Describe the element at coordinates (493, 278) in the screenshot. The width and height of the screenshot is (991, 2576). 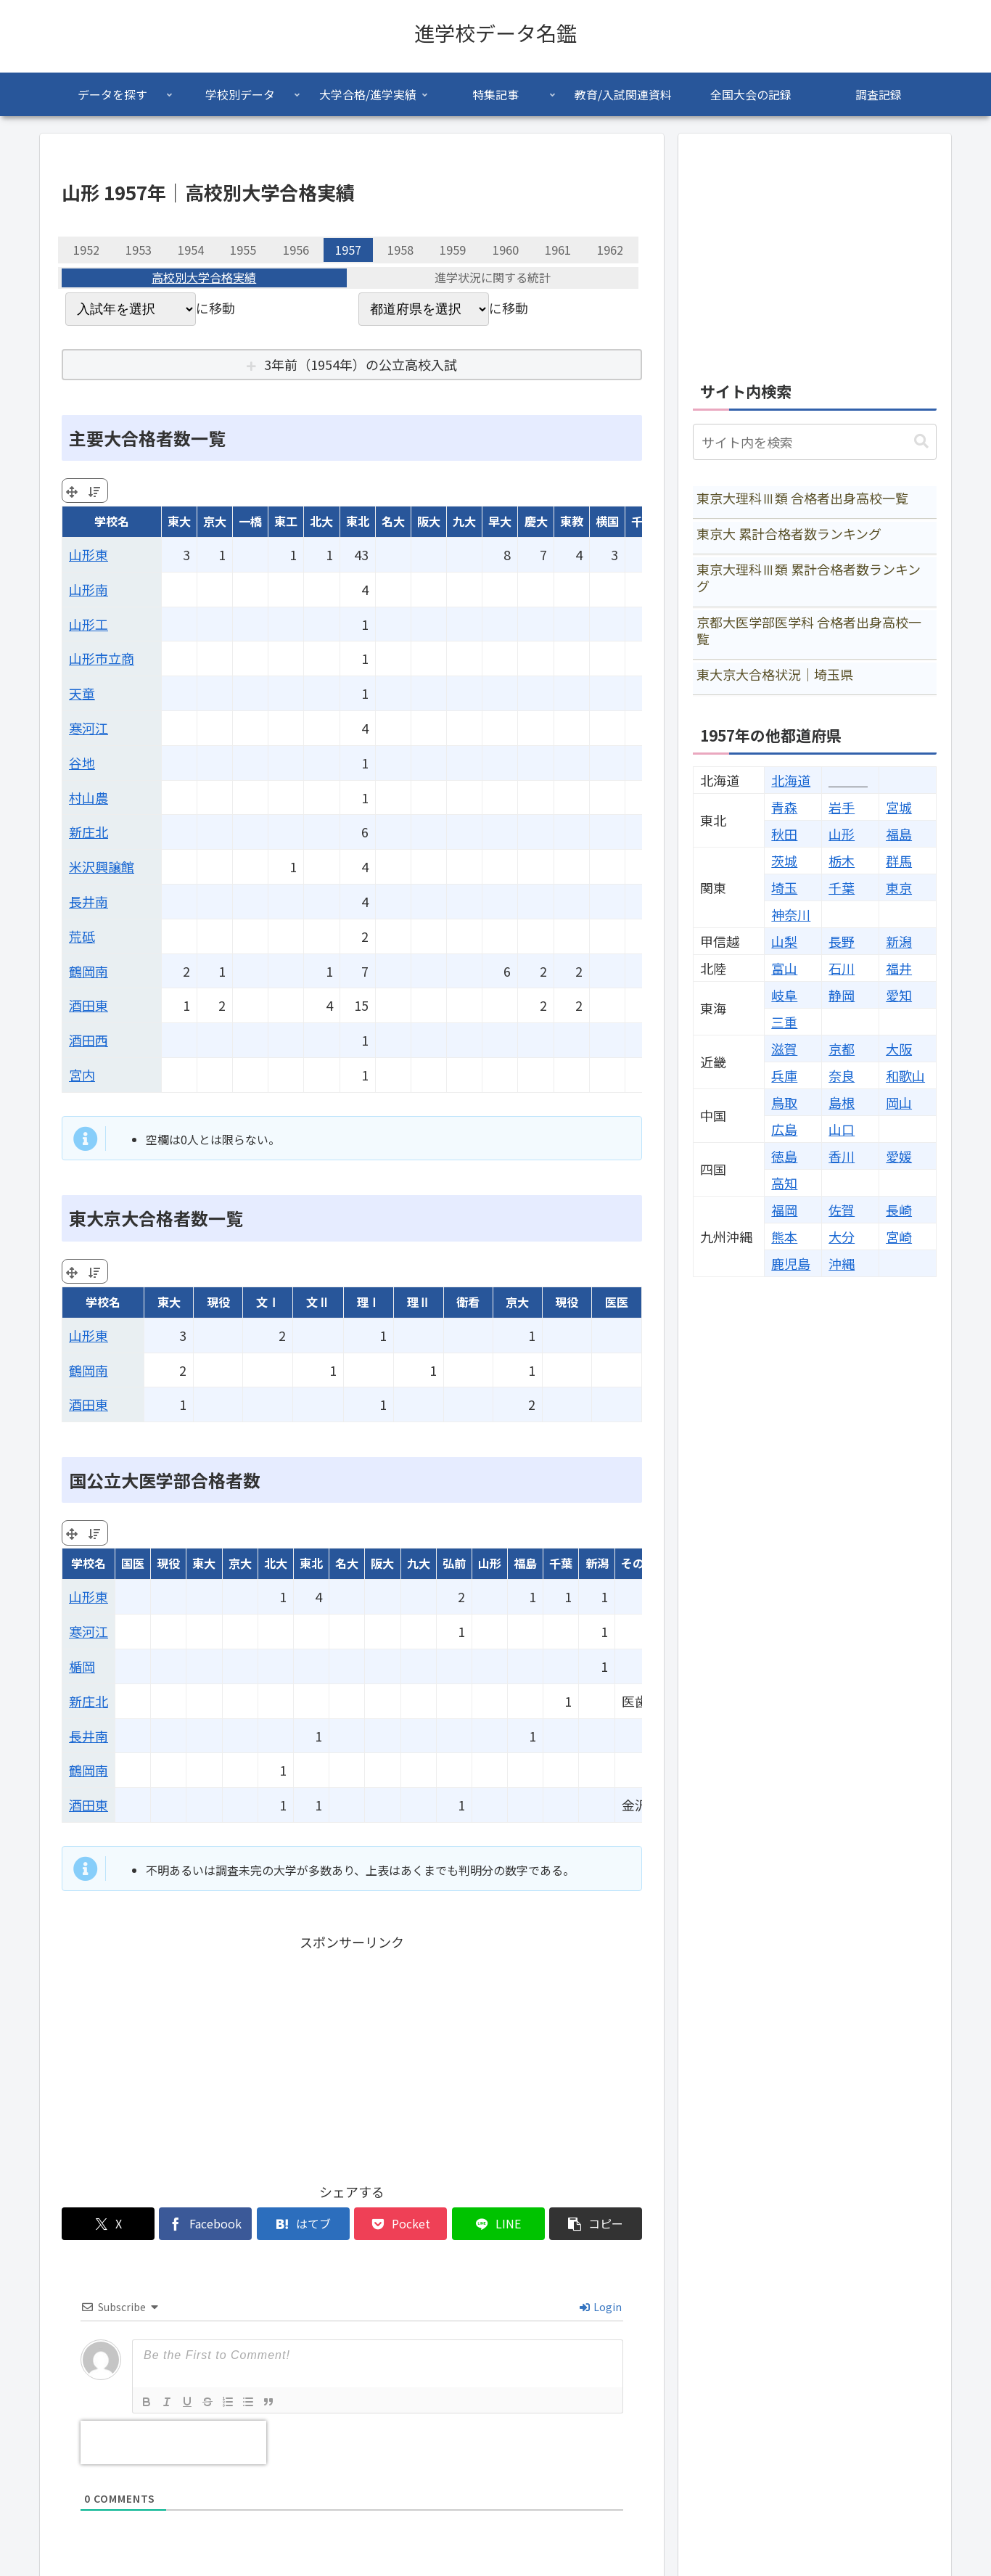
I see `進学状況に関する統計` at that location.